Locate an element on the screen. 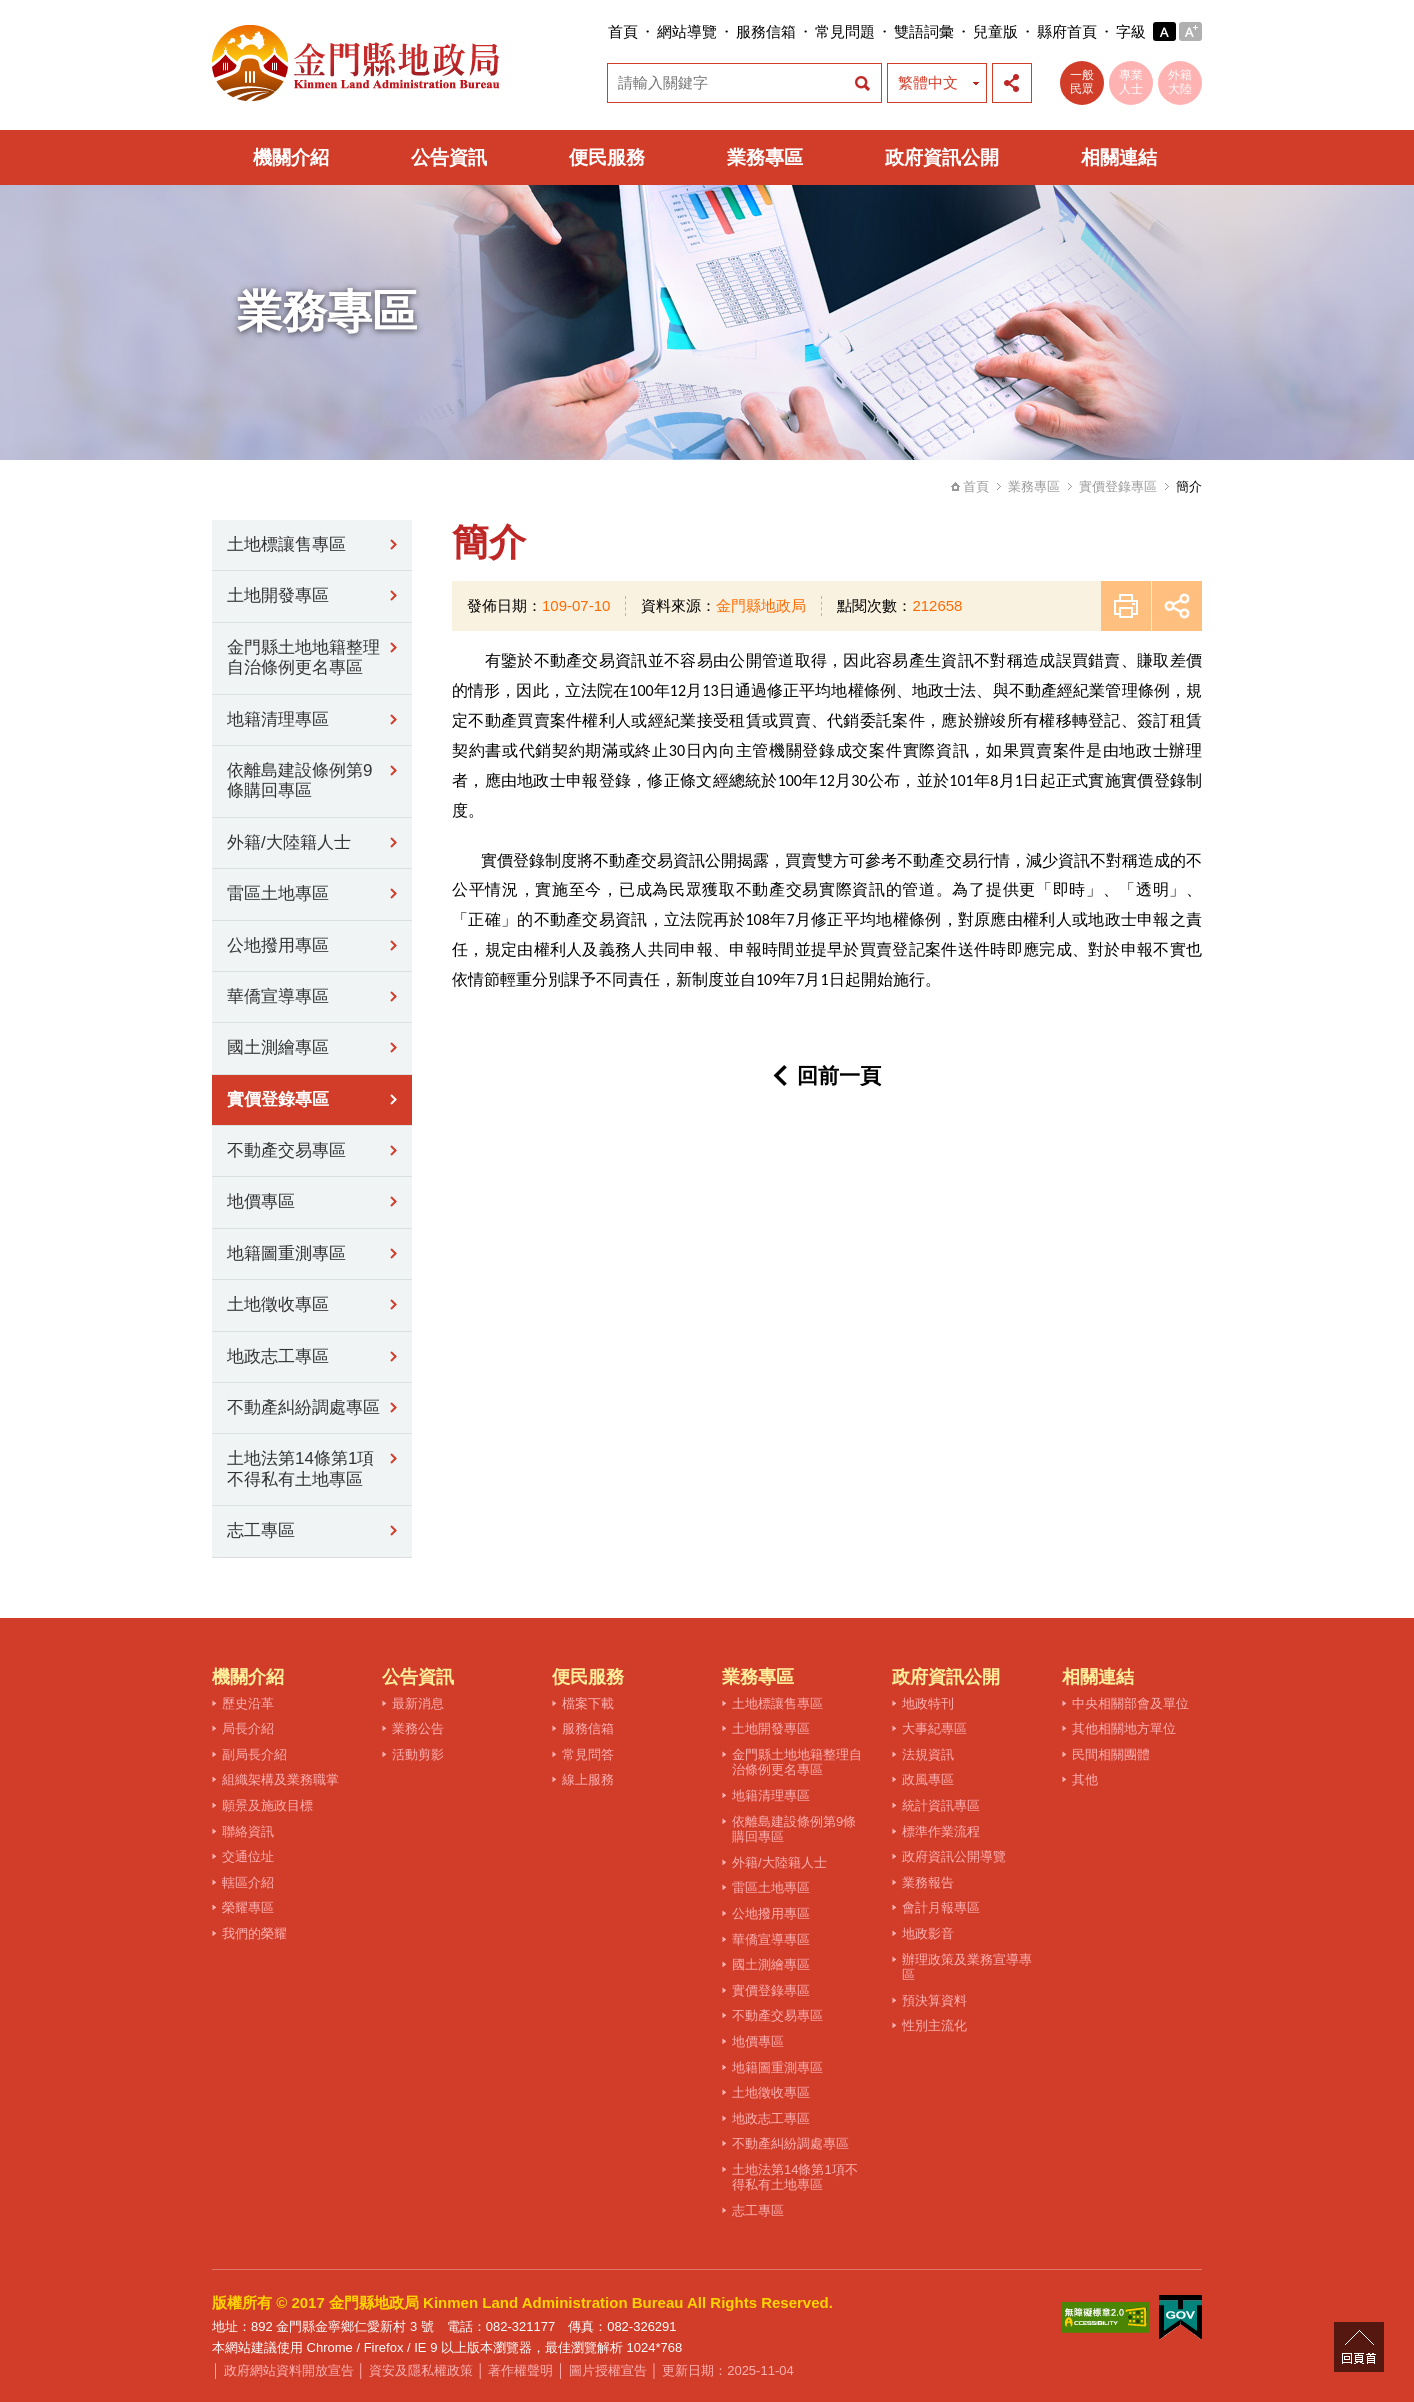 This screenshot has height=2402, width=1414. 中央相關部會及單位 is located at coordinates (1130, 1703).